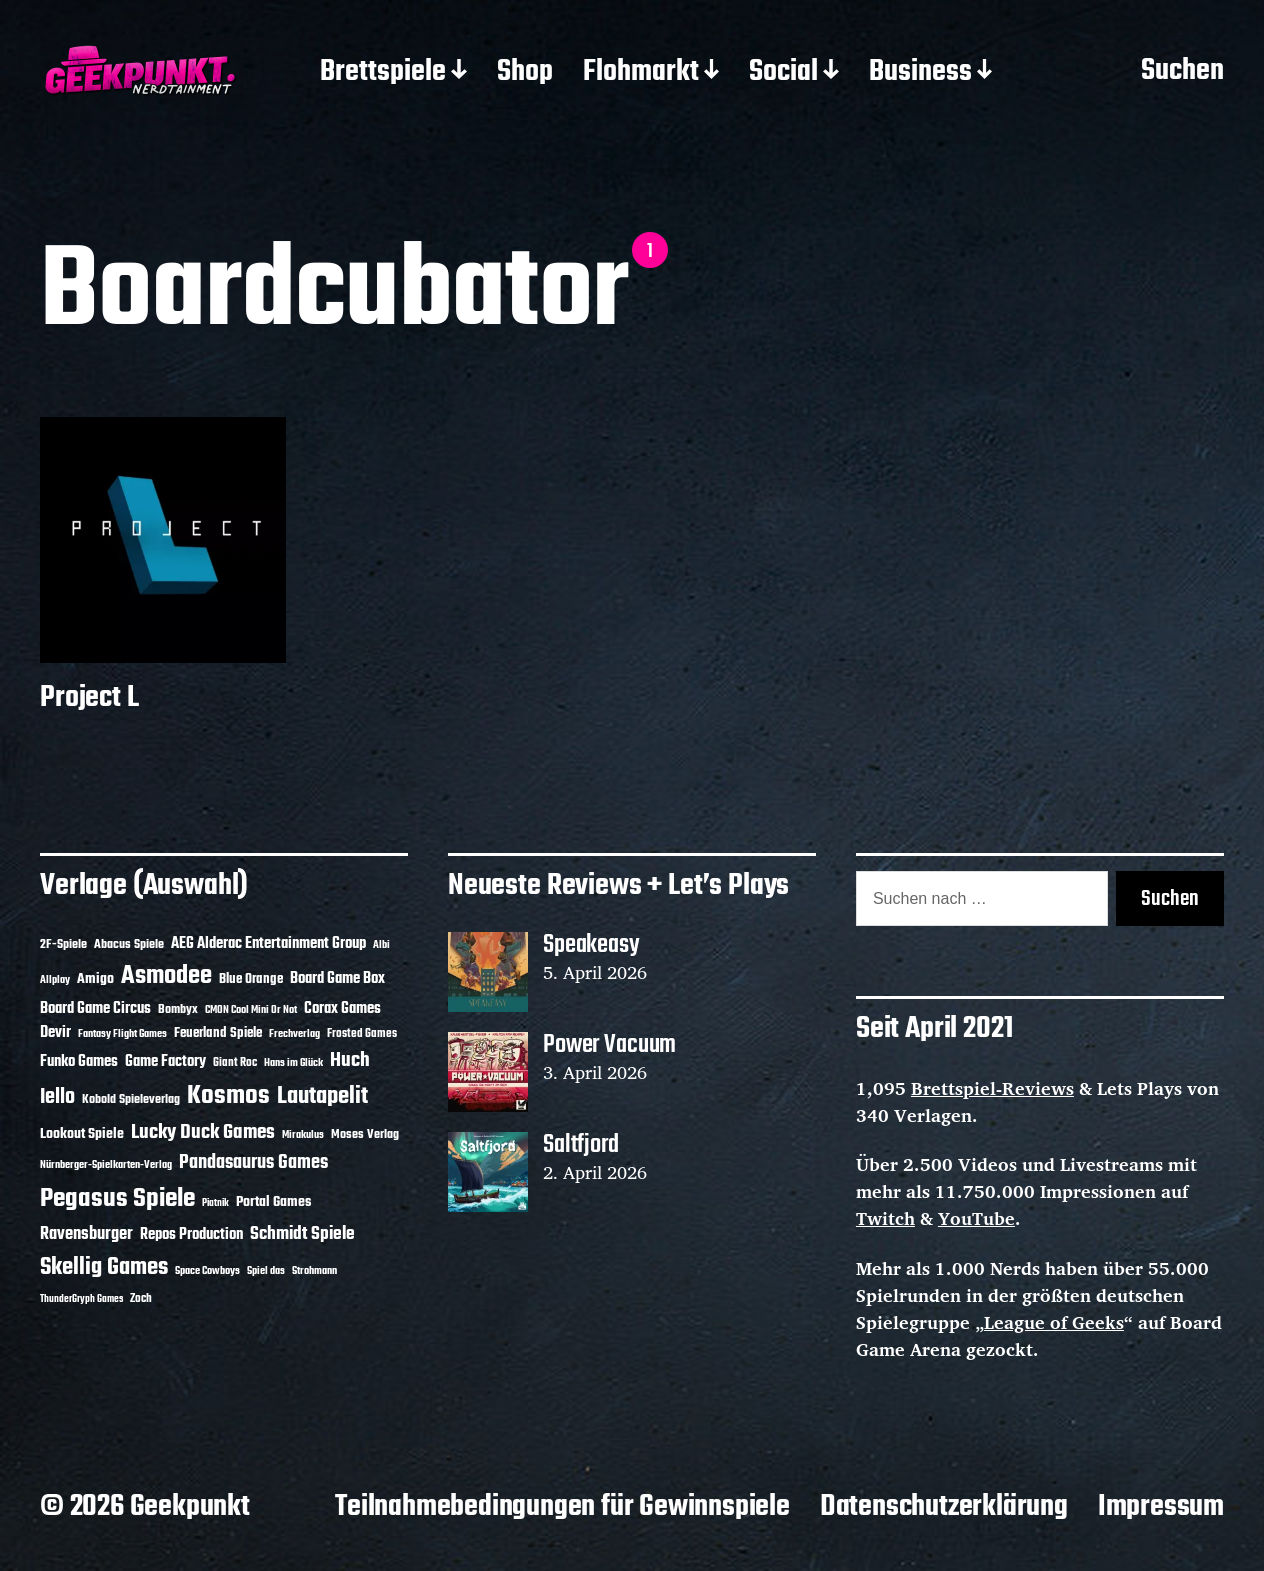  I want to click on Giant Roc [Giant Roc (12 Einträge)], so click(235, 1063).